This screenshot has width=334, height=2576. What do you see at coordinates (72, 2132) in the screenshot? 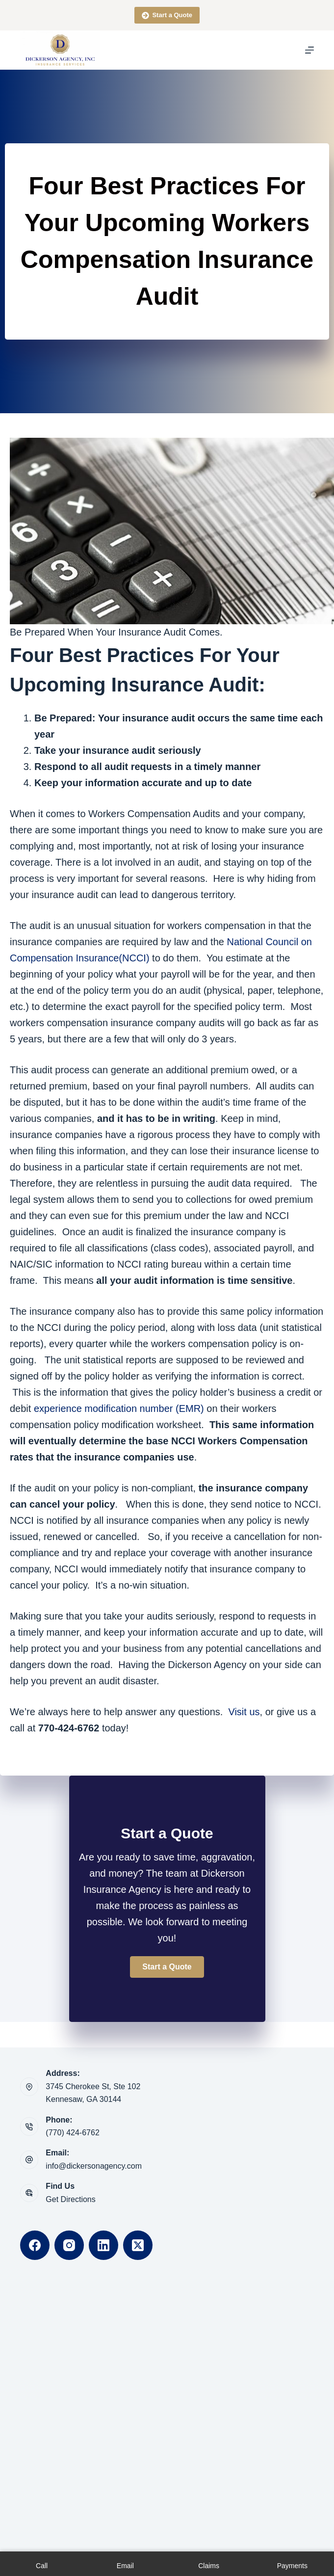
I see `(770) 424-6762` at bounding box center [72, 2132].